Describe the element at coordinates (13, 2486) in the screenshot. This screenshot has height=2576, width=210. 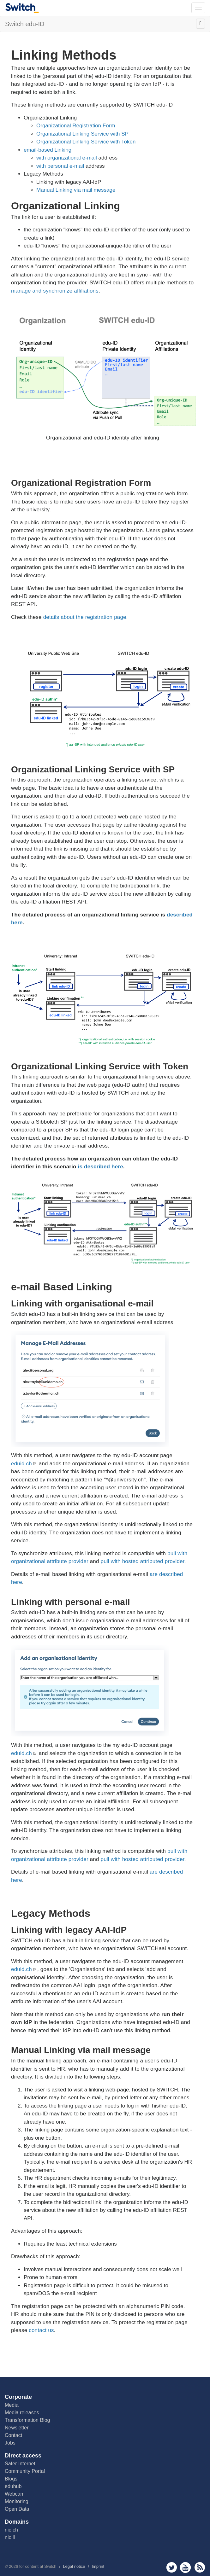
I see `eduhub` at that location.